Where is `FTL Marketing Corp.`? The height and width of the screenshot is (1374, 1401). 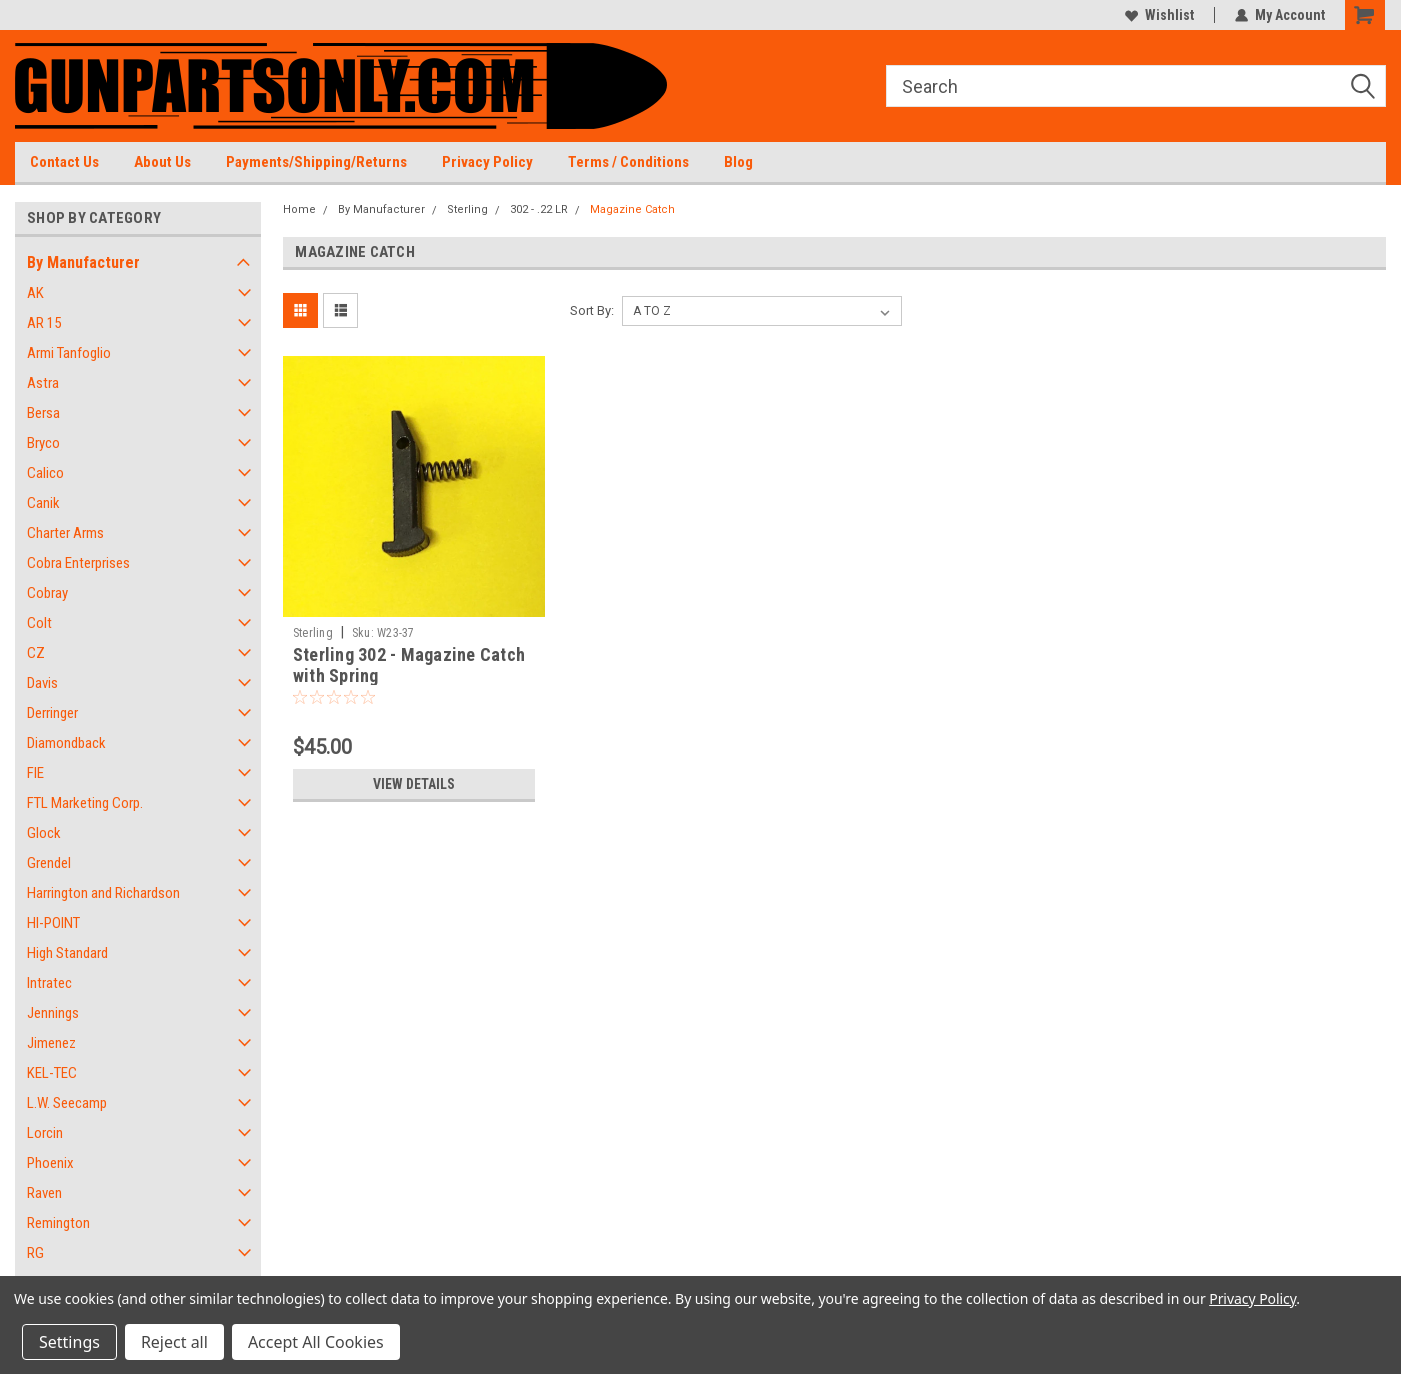 FTL Marketing Corp. is located at coordinates (85, 803).